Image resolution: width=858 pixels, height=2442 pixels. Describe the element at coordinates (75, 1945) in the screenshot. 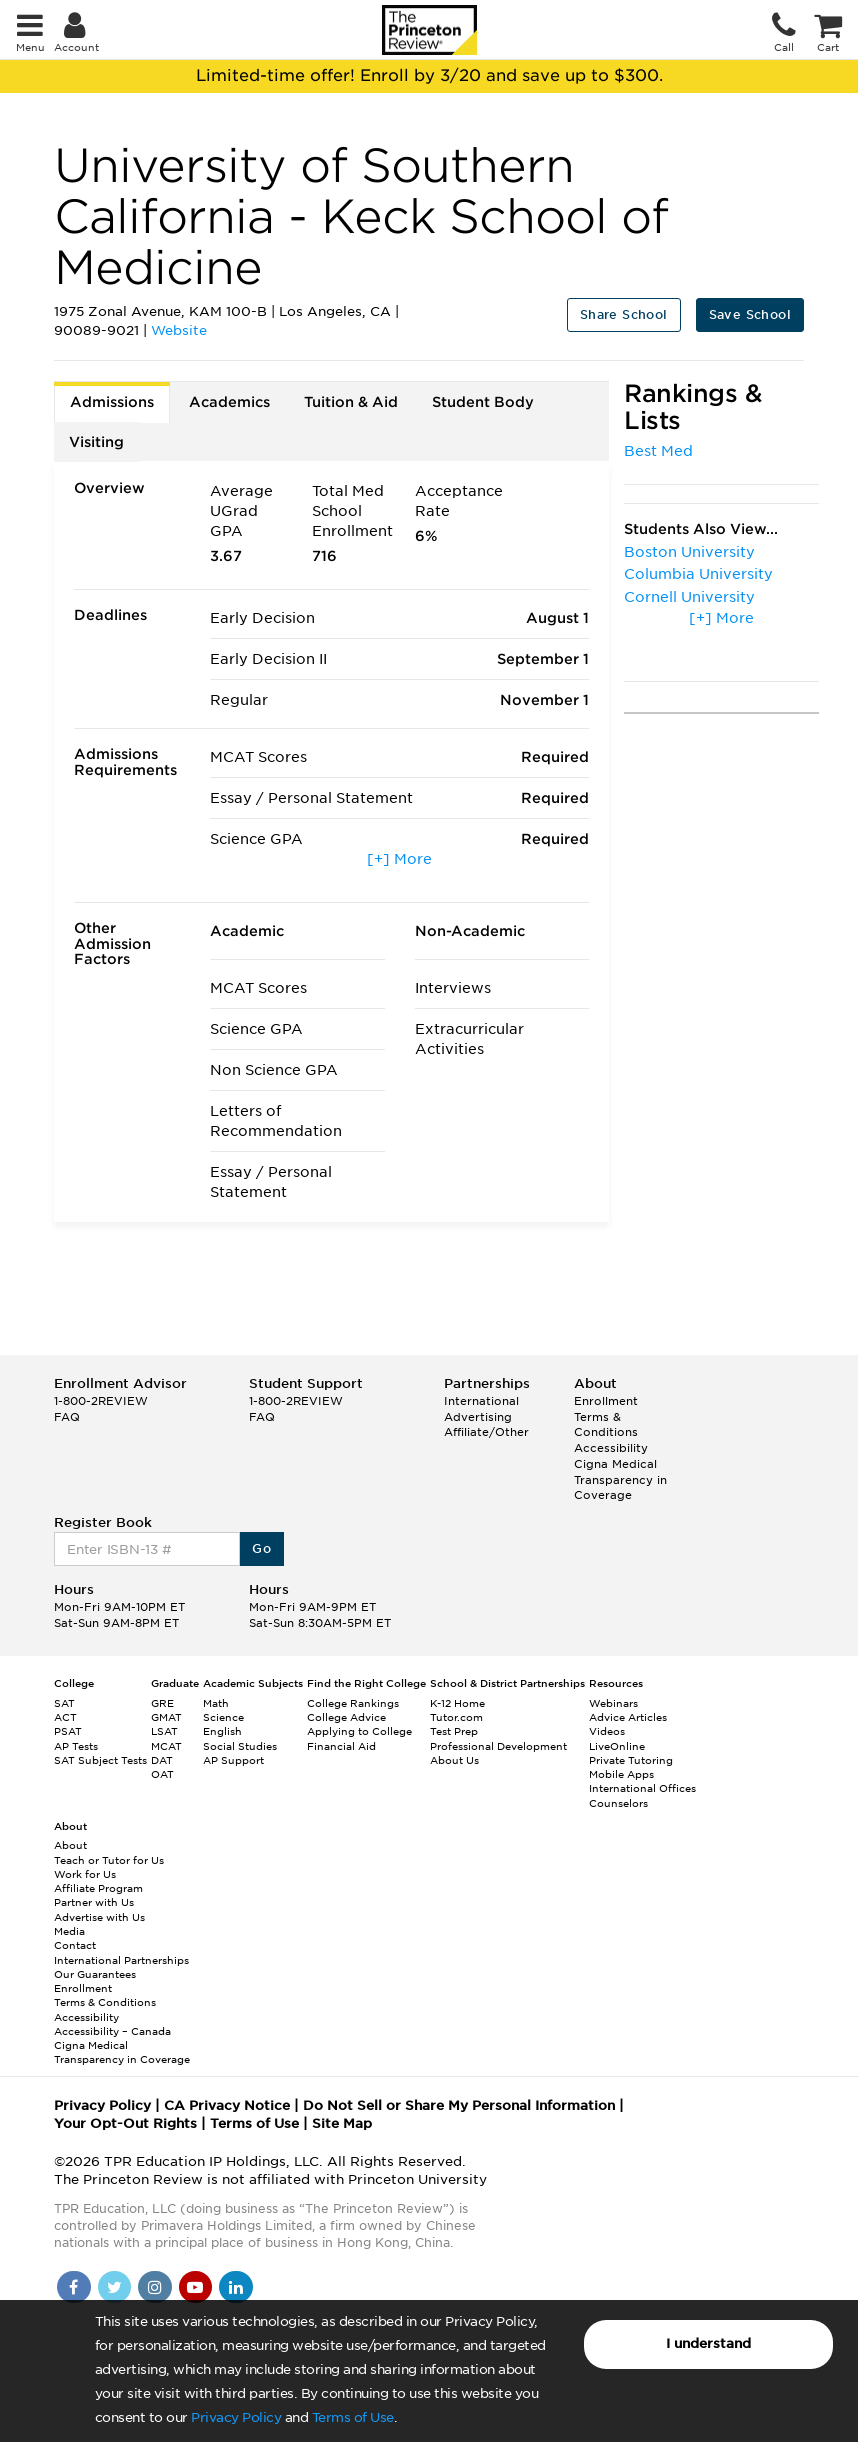

I see `Contact` at that location.